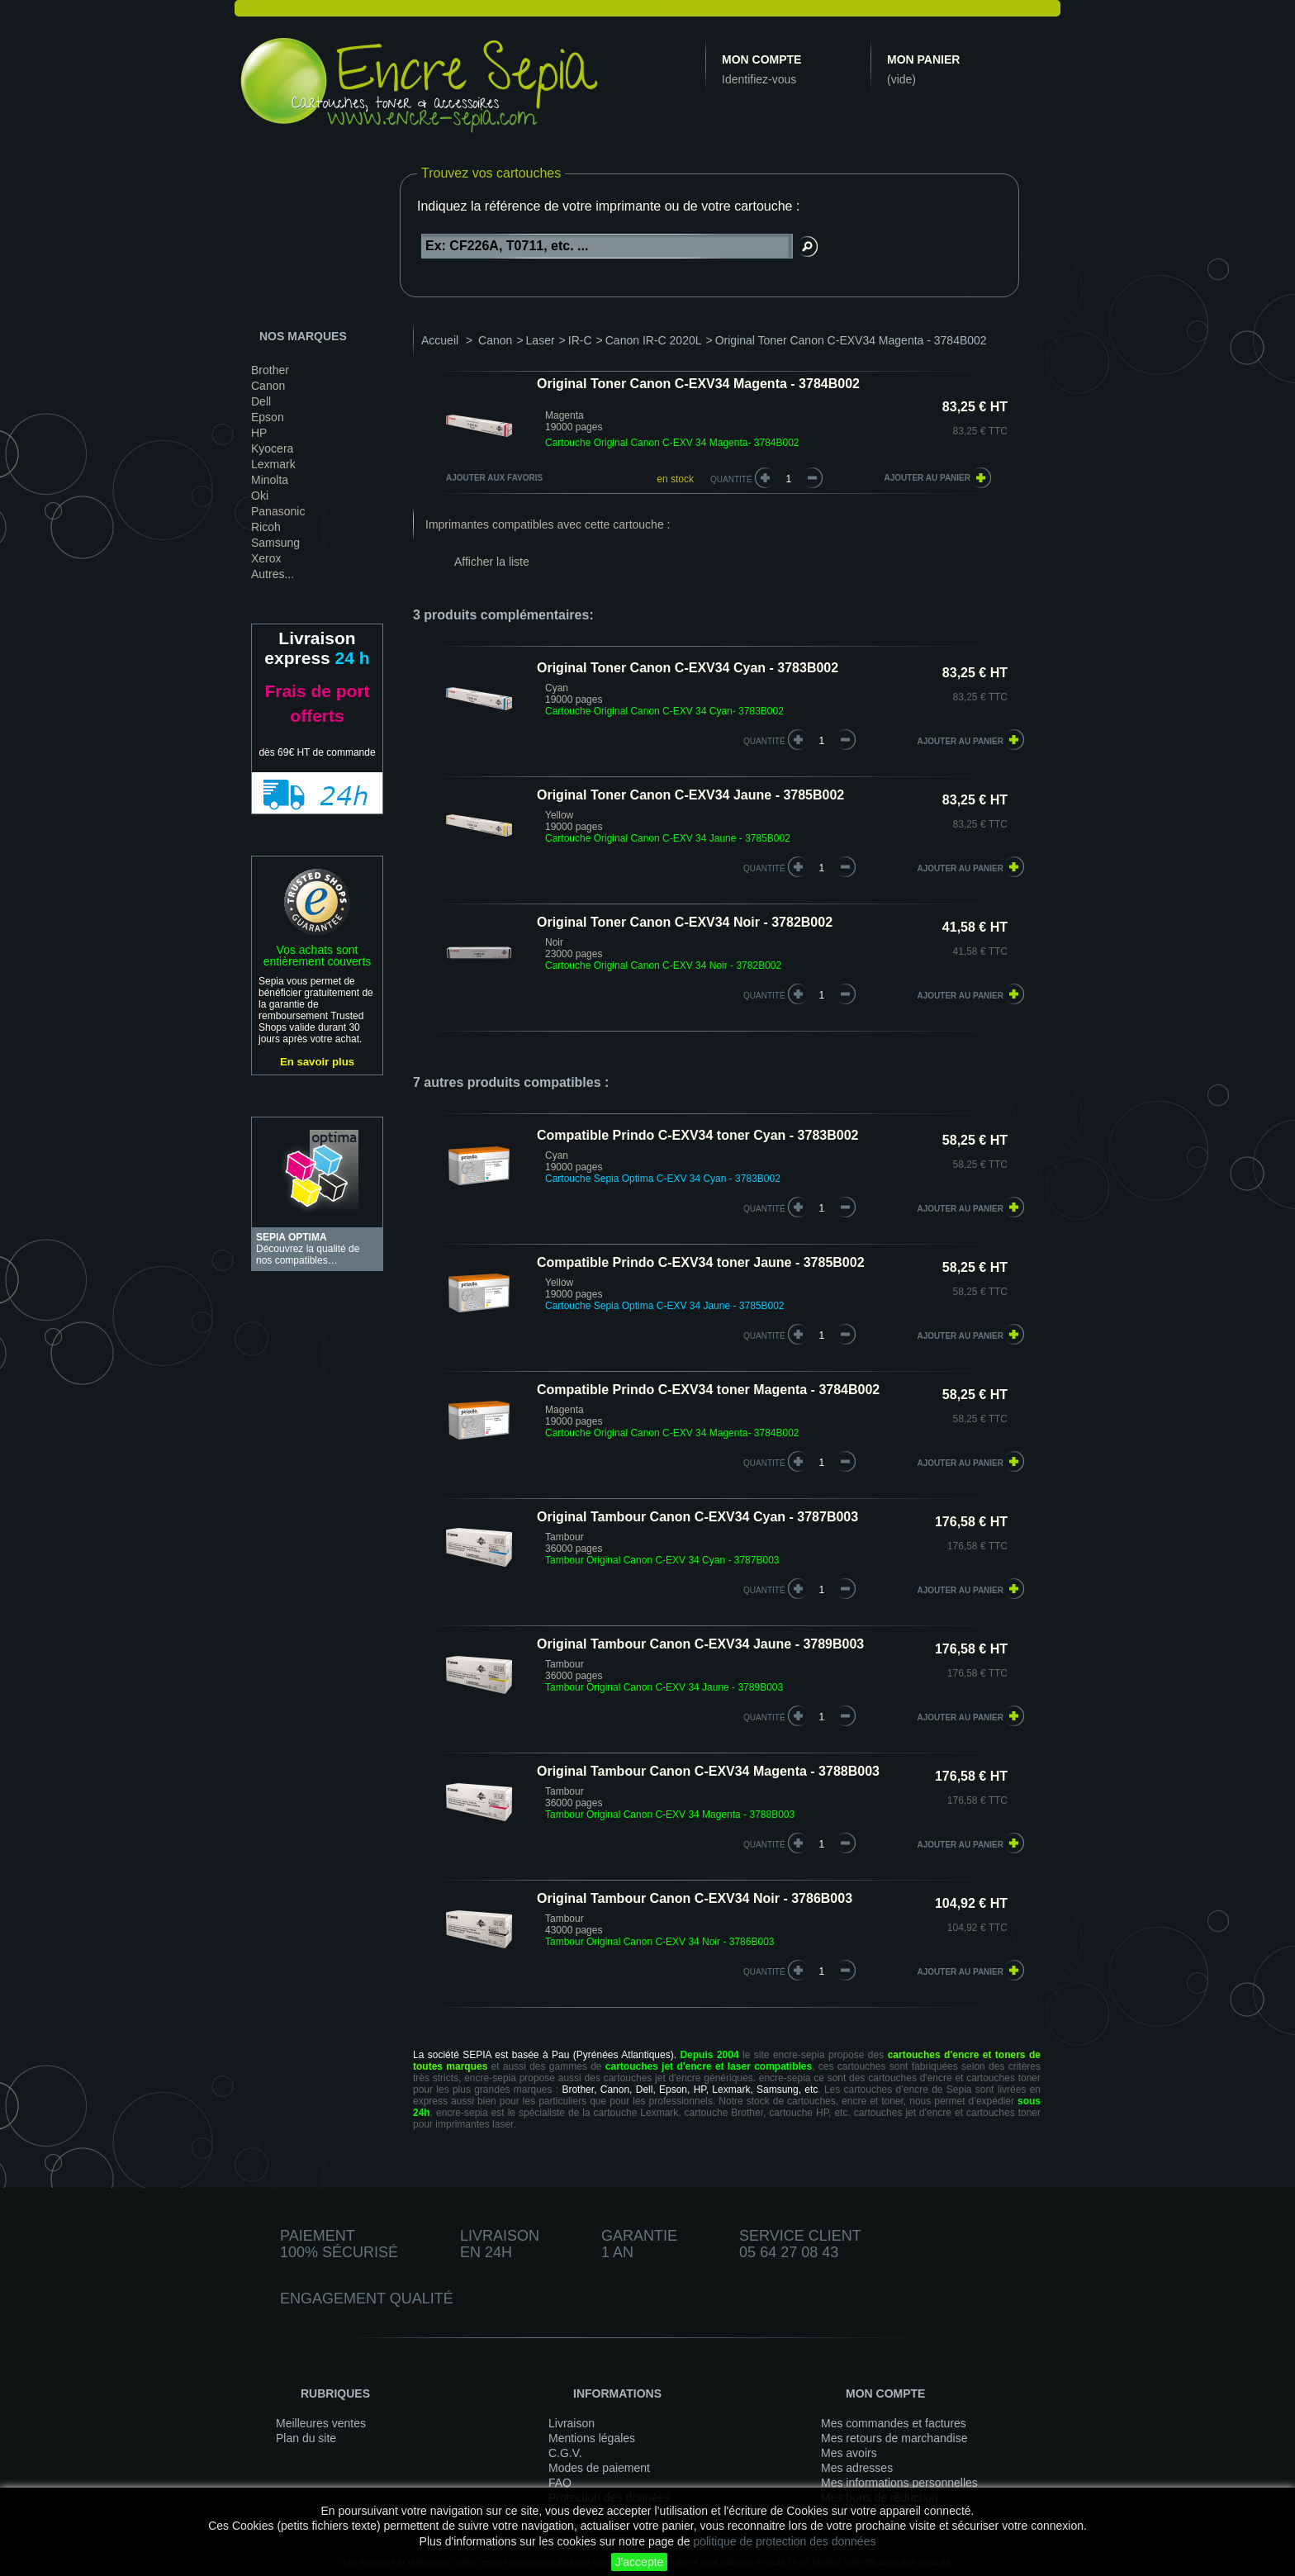 The image size is (1295, 2576). Describe the element at coordinates (694, 1898) in the screenshot. I see `Original Tambour Canon C-EXV34 Noir - 3786B003` at that location.